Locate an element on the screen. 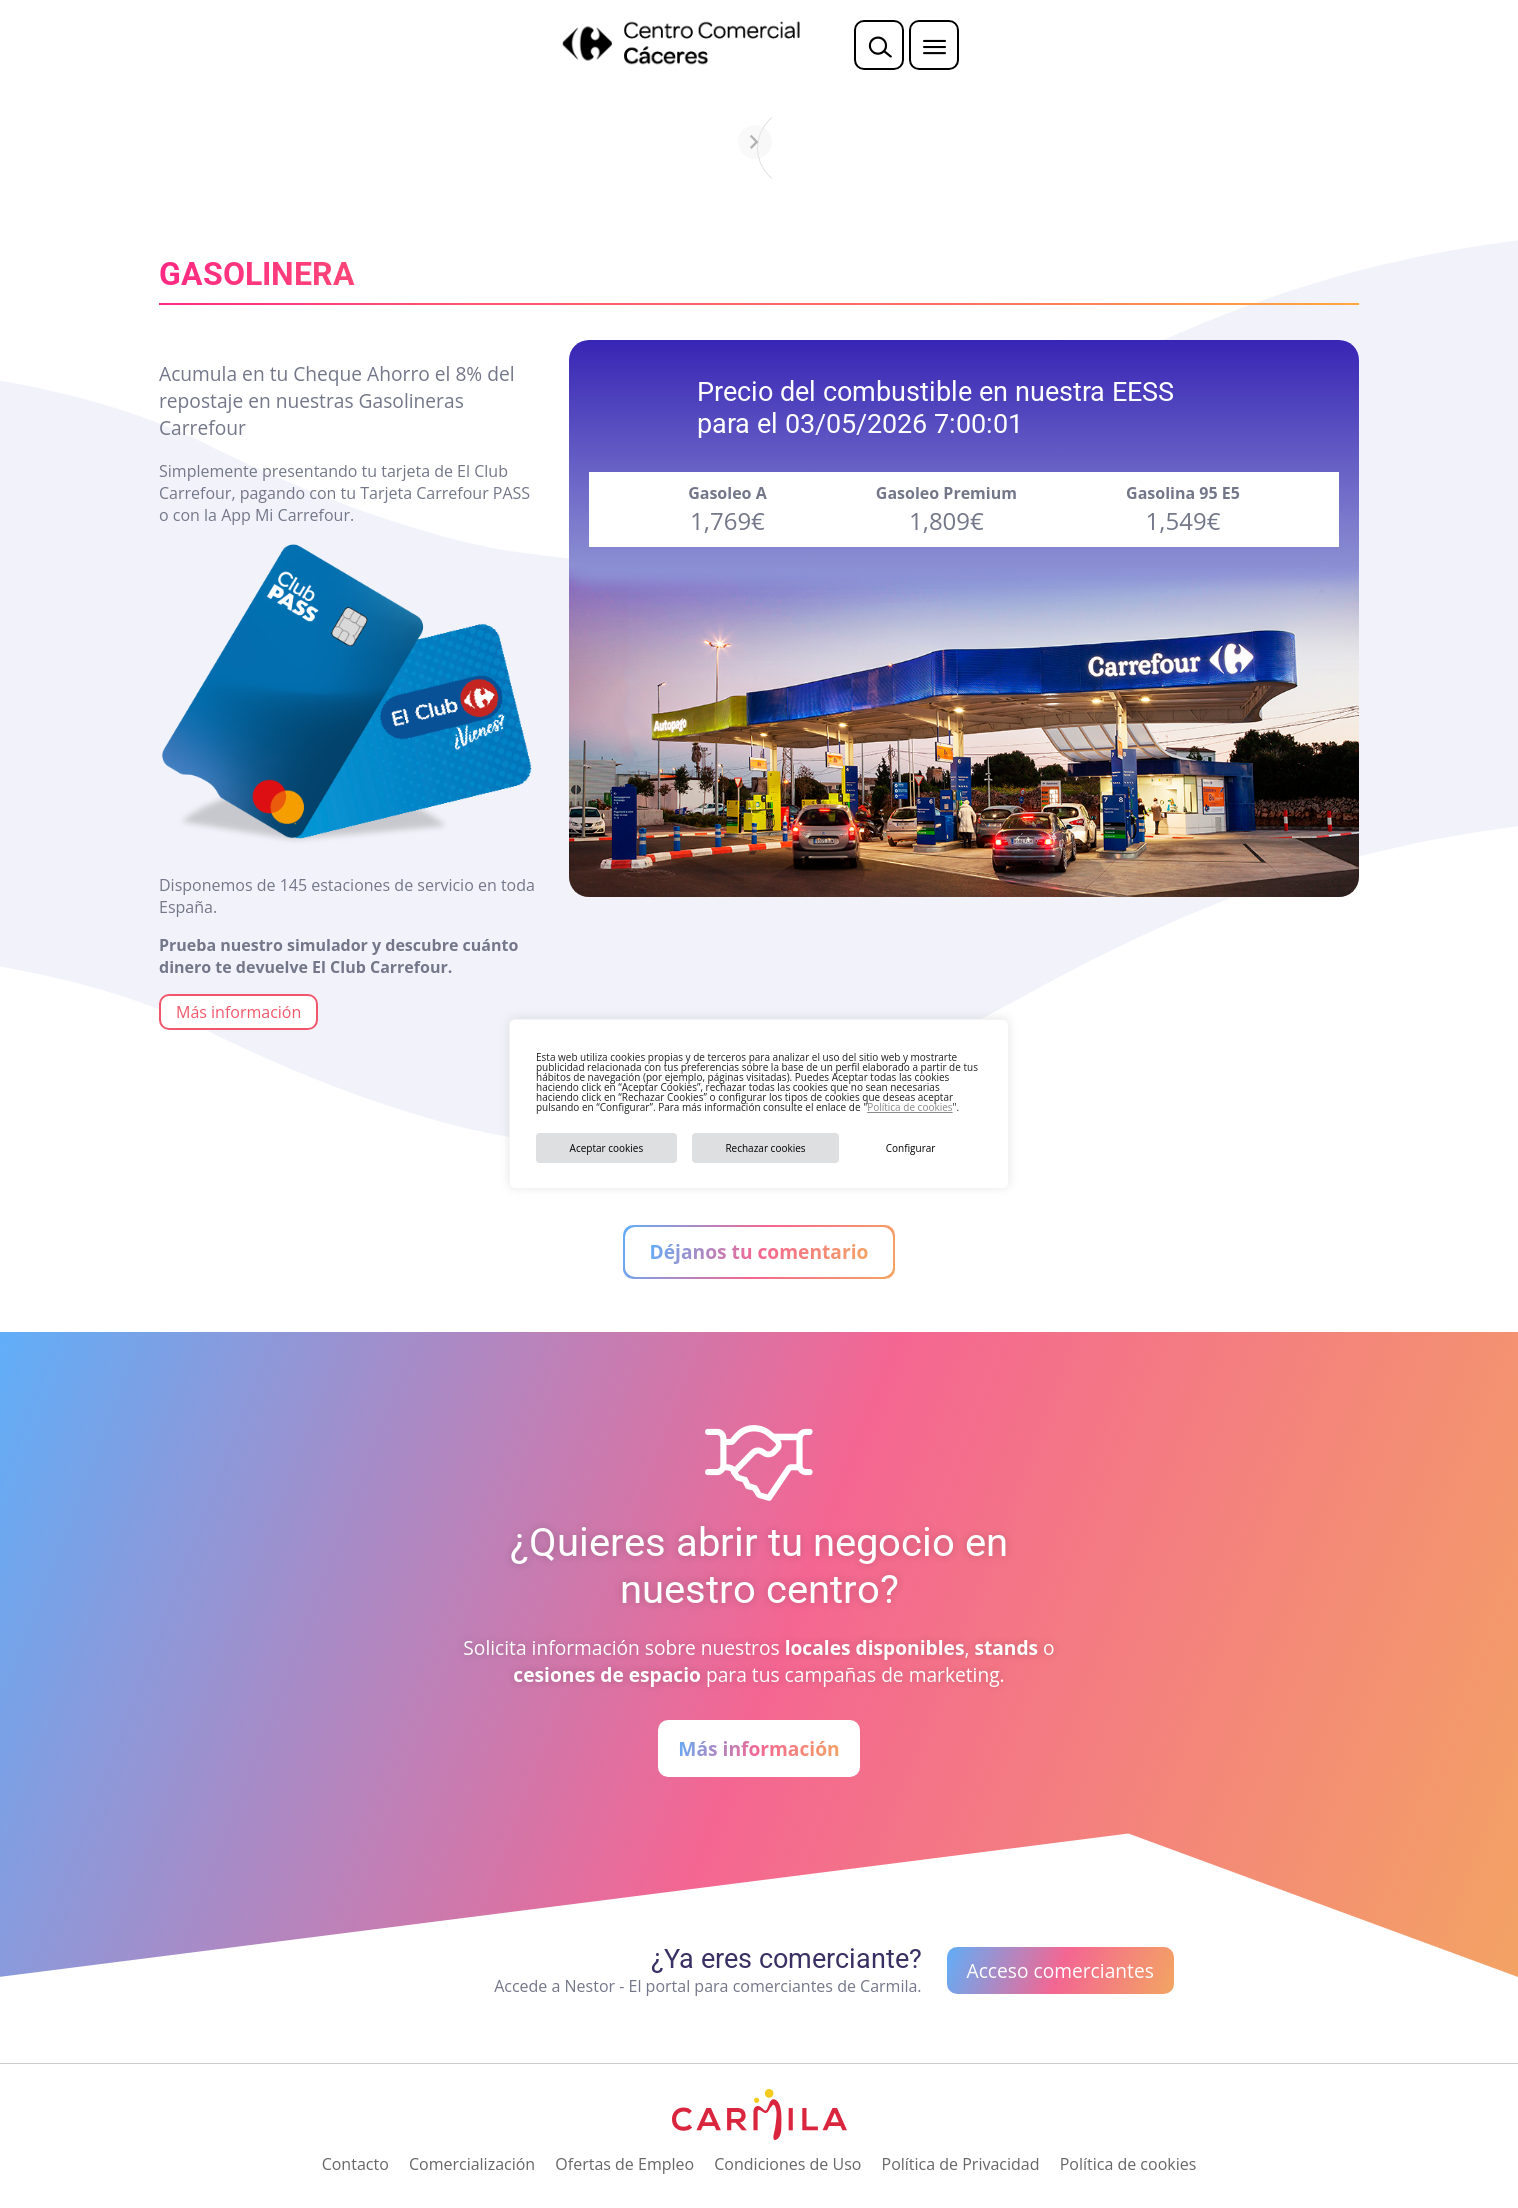 Image resolution: width=1518 pixels, height=2208 pixels. Política de cookies is located at coordinates (909, 1107).